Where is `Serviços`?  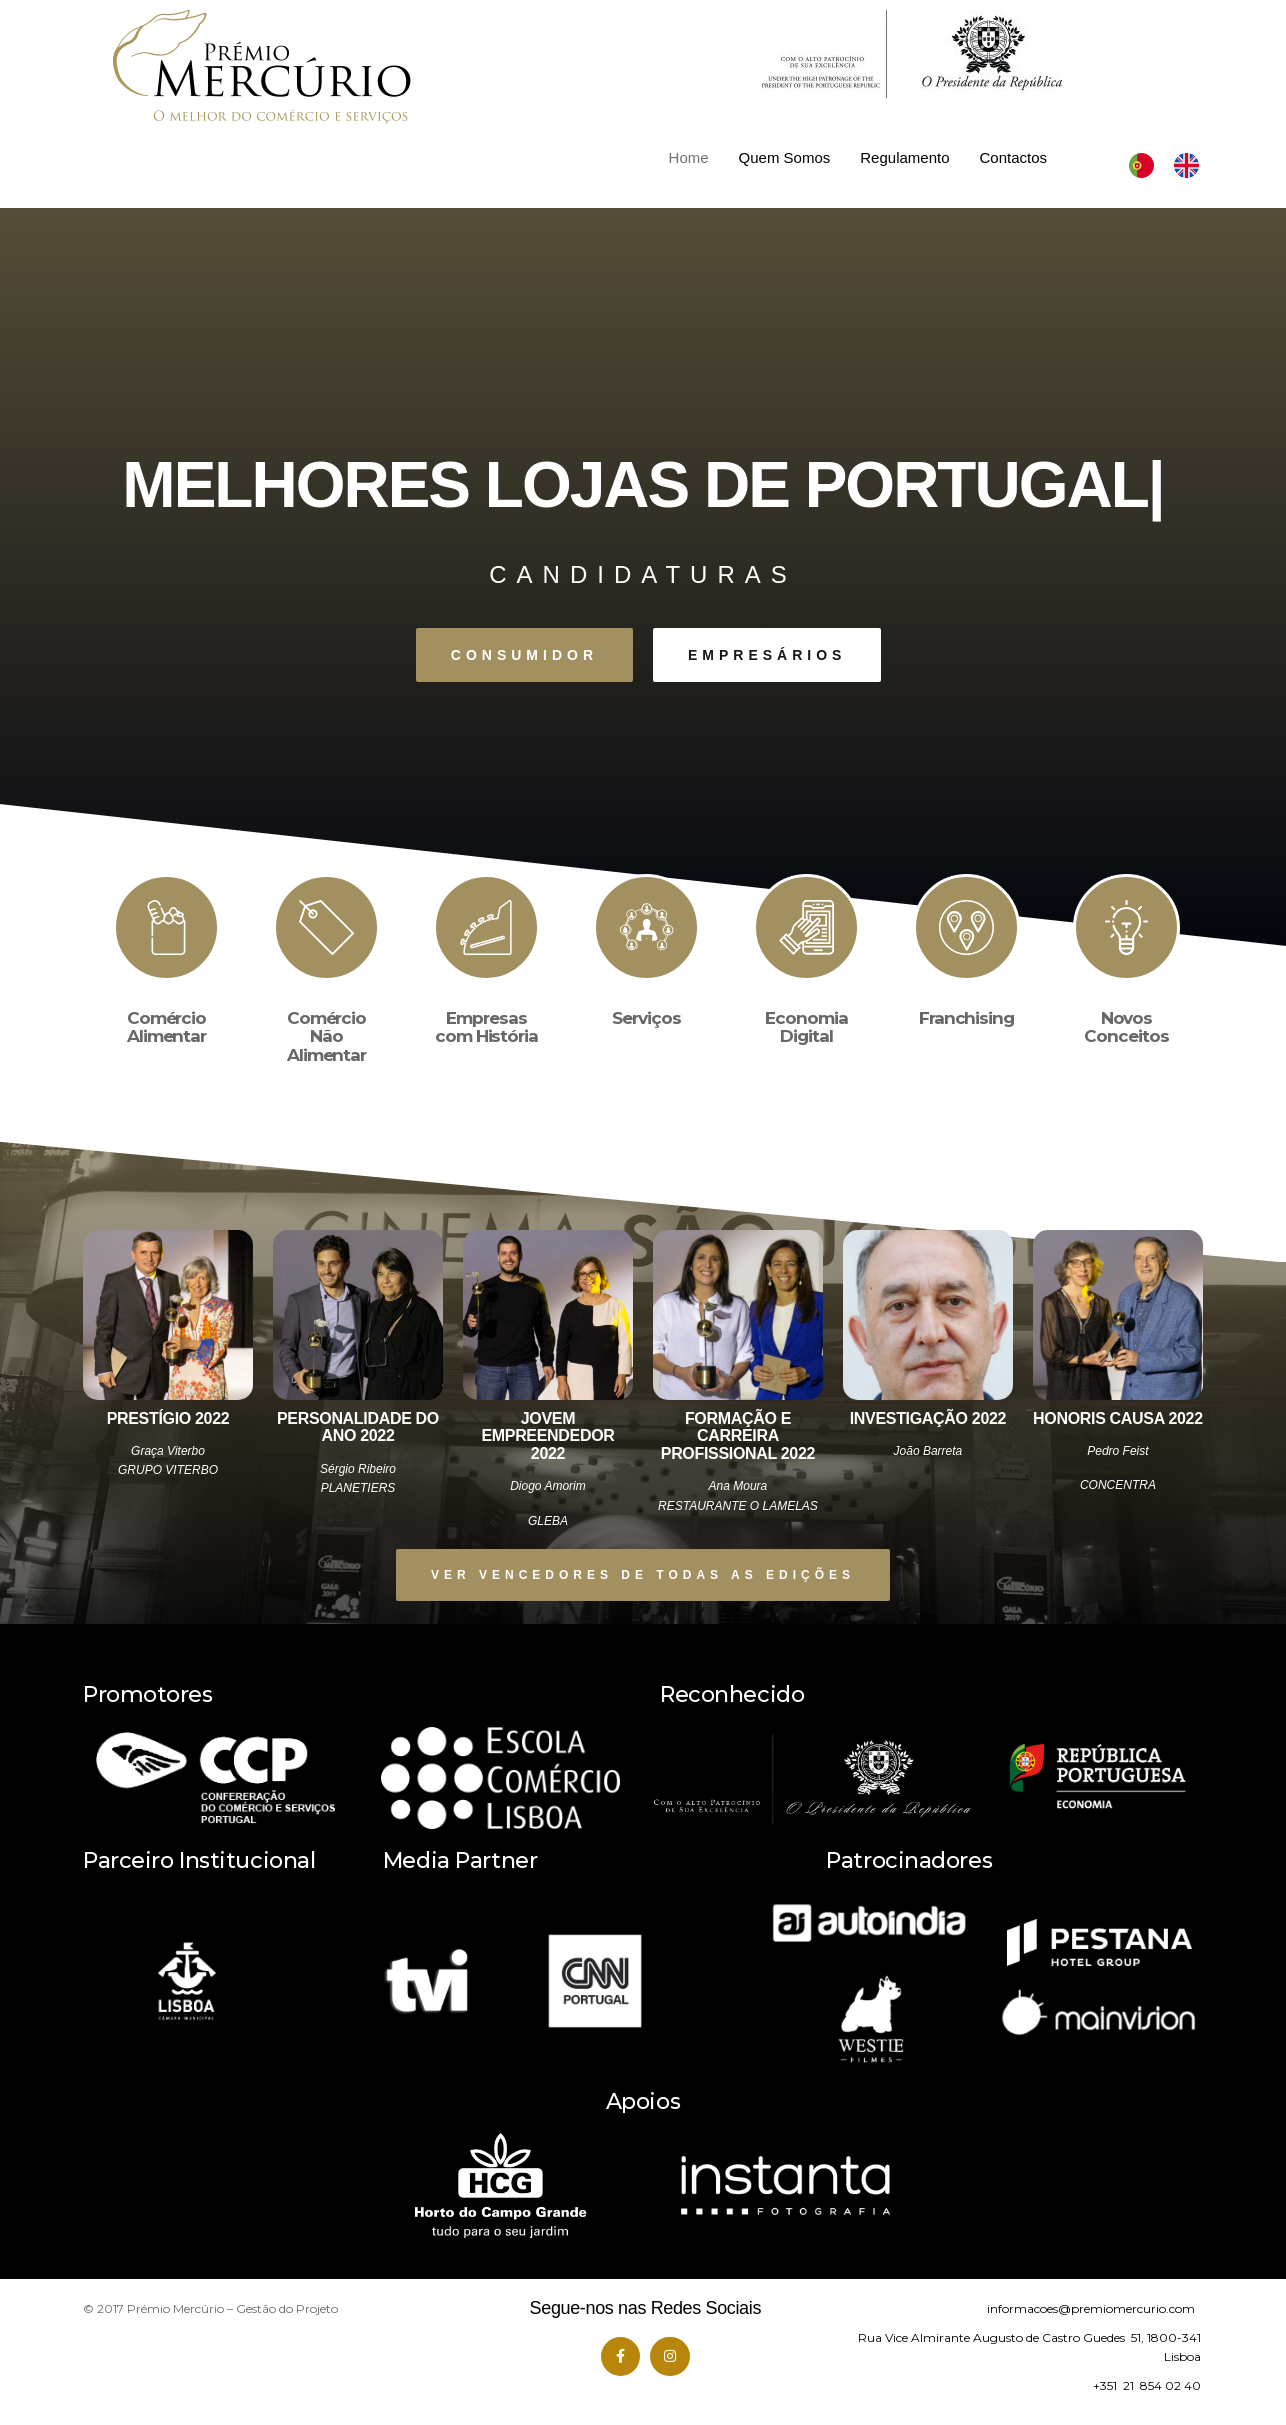 Serviços is located at coordinates (646, 1018).